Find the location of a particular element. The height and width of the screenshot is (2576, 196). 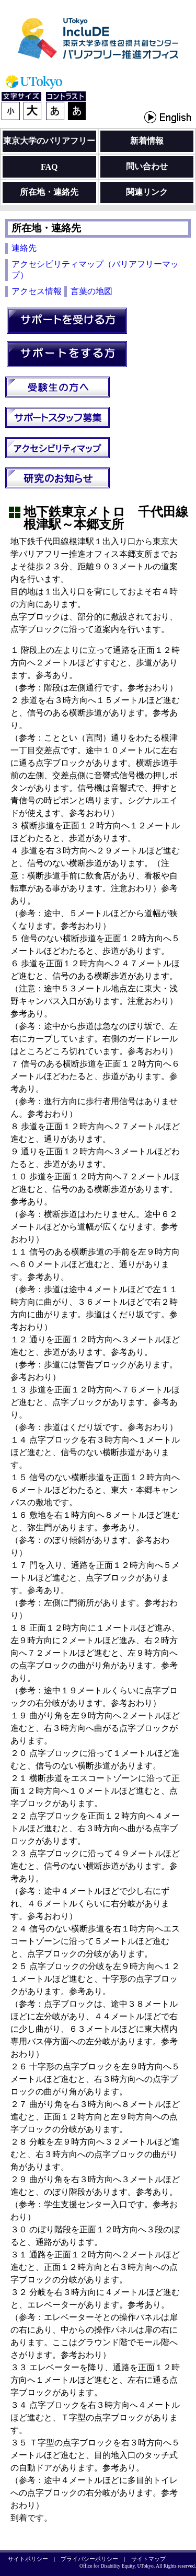

関連リンク is located at coordinates (147, 192).